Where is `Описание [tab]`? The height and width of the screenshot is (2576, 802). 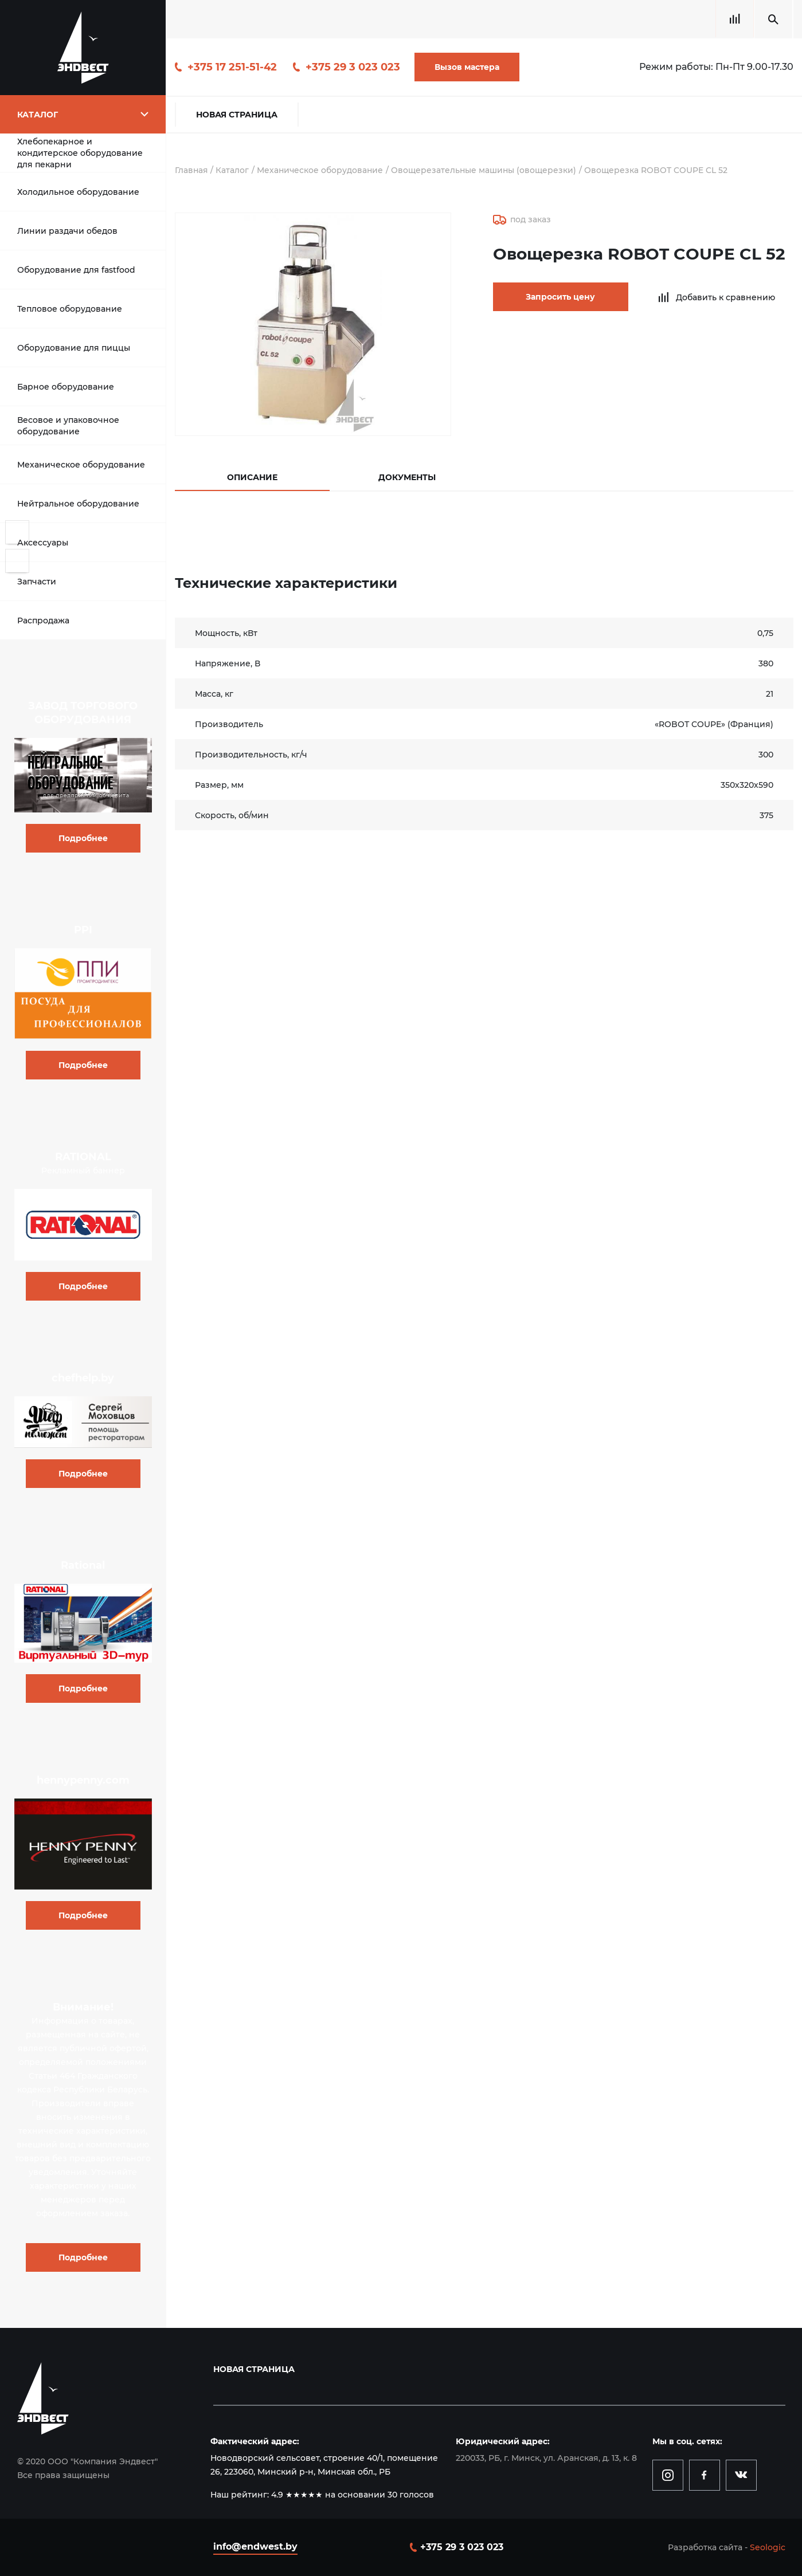
Описание [tab] is located at coordinates (252, 477).